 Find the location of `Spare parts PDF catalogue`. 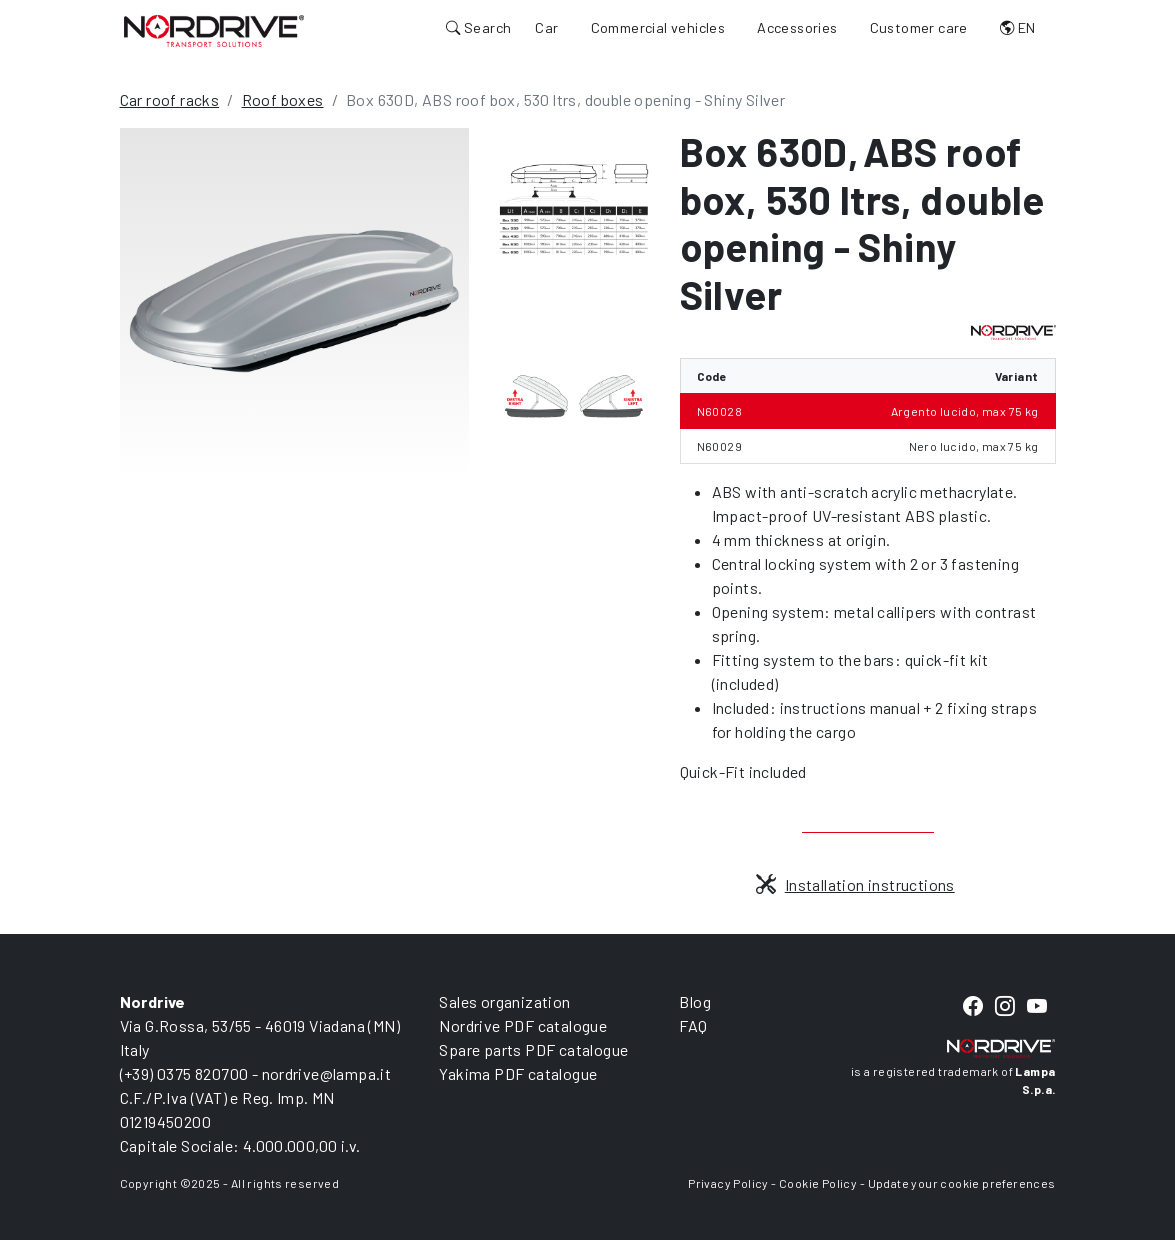

Spare parts PDF catalogue is located at coordinates (533, 1049).